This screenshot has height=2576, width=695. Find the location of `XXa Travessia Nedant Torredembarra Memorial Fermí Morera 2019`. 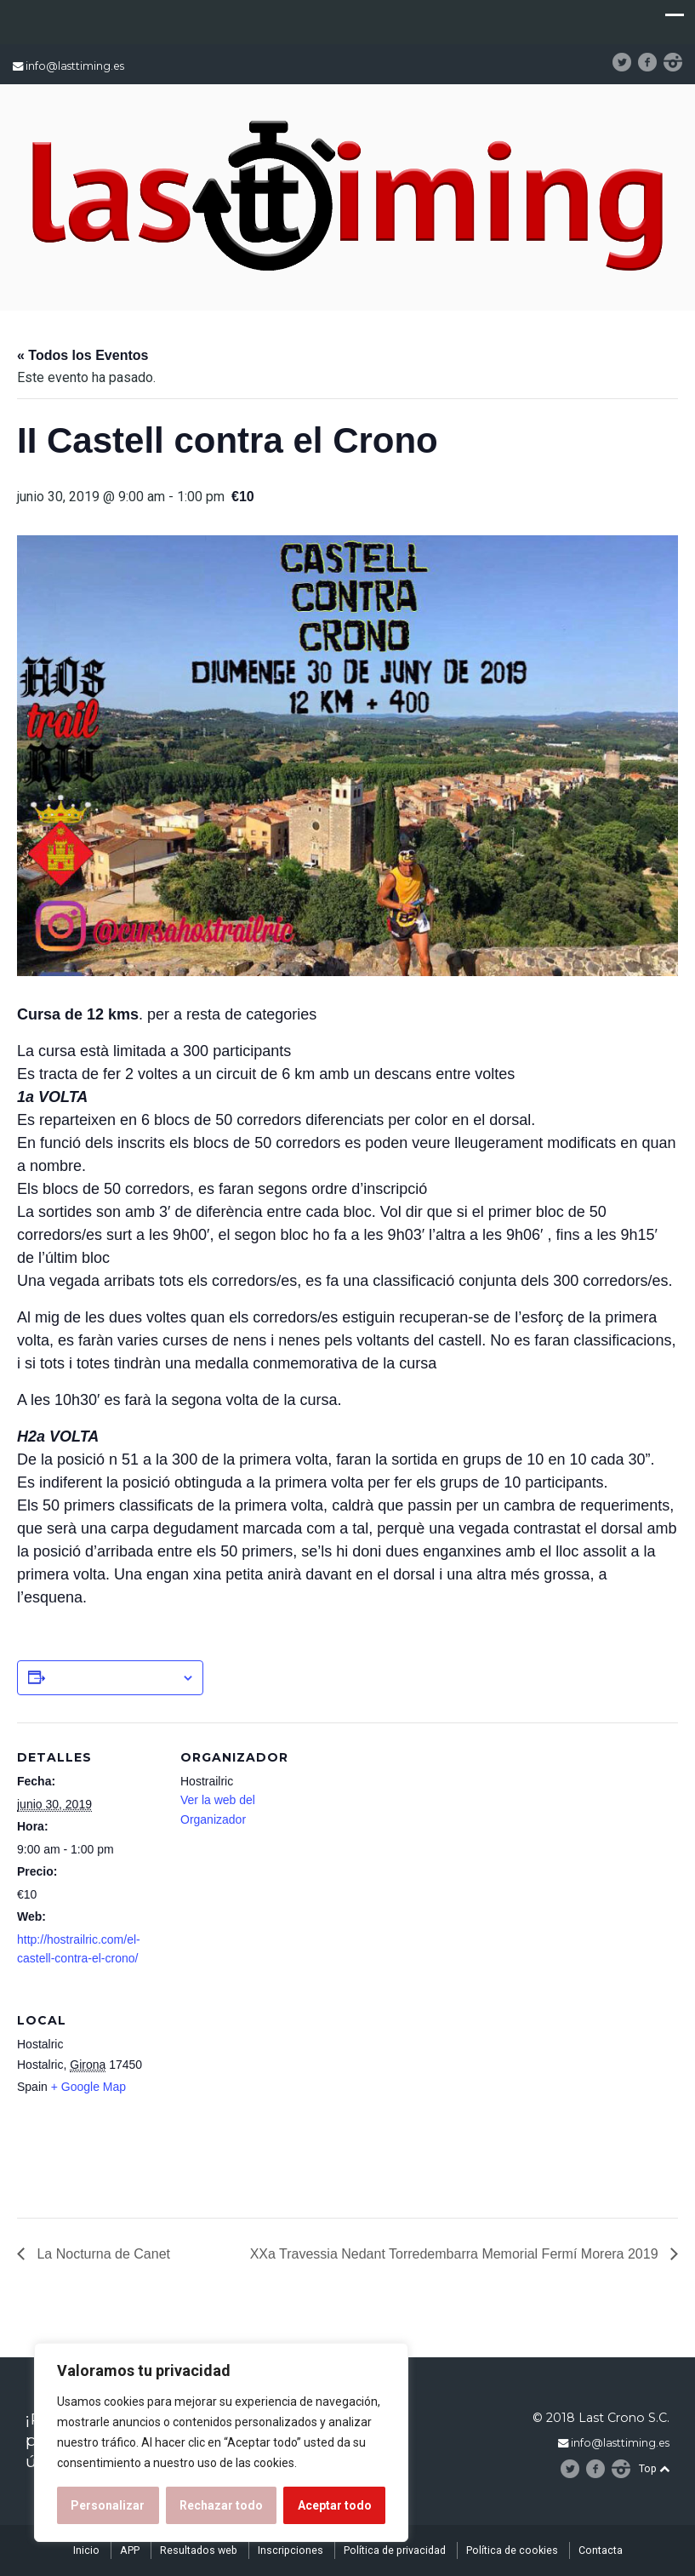

XXa Travessia Nedant Torredembarra Memorial Fermí Morera 2019 is located at coordinates (456, 2254).